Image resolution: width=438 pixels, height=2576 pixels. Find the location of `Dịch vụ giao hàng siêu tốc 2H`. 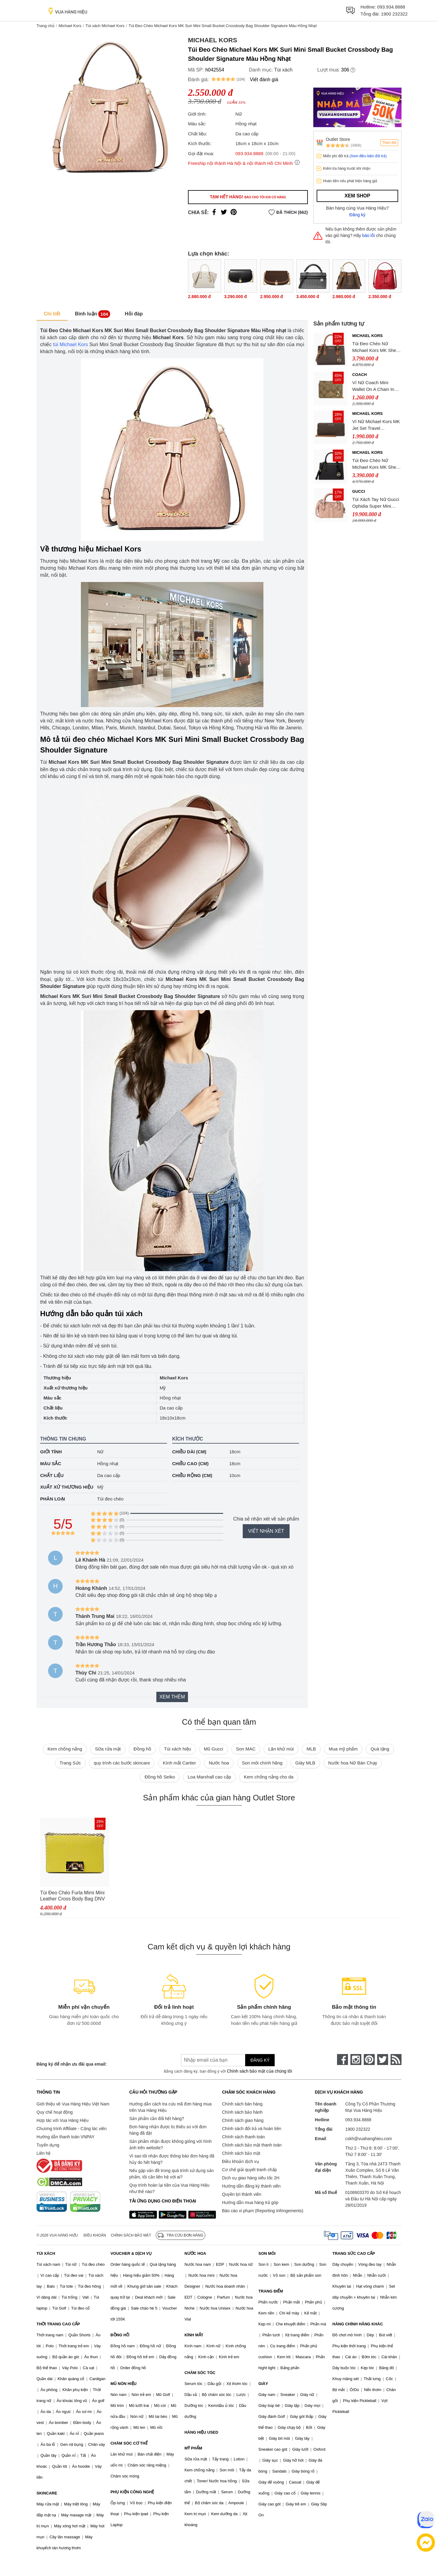

Dịch vụ giao hàng siêu tốc 2H is located at coordinates (250, 2177).